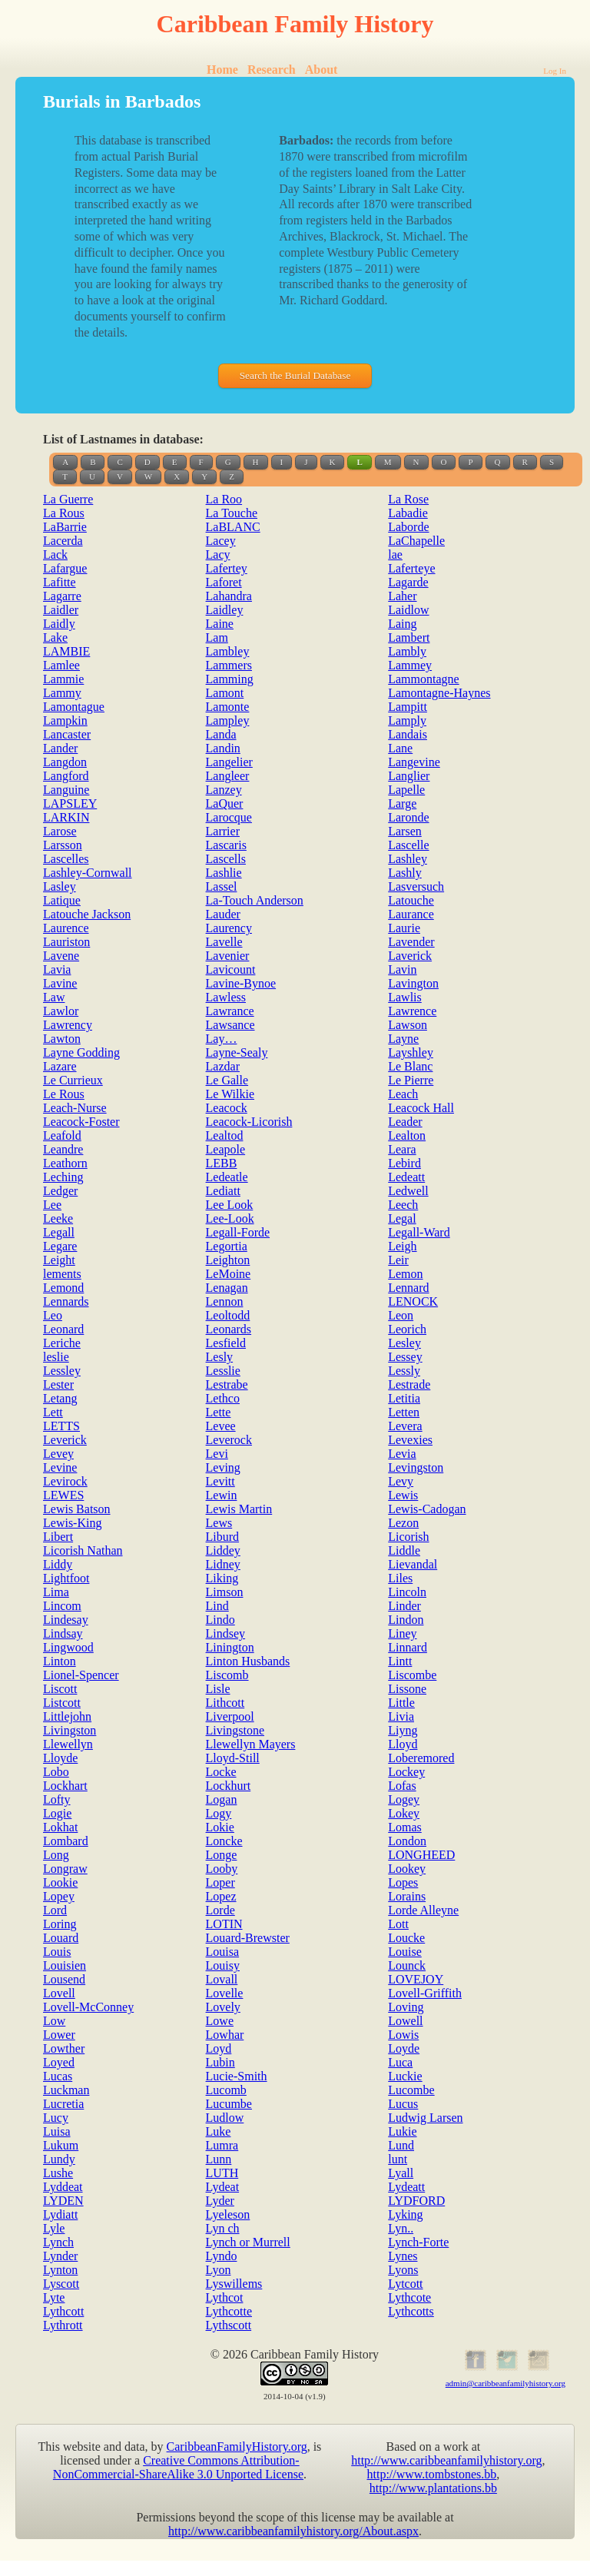  Describe the element at coordinates (226, 1633) in the screenshot. I see `Lindsey` at that location.